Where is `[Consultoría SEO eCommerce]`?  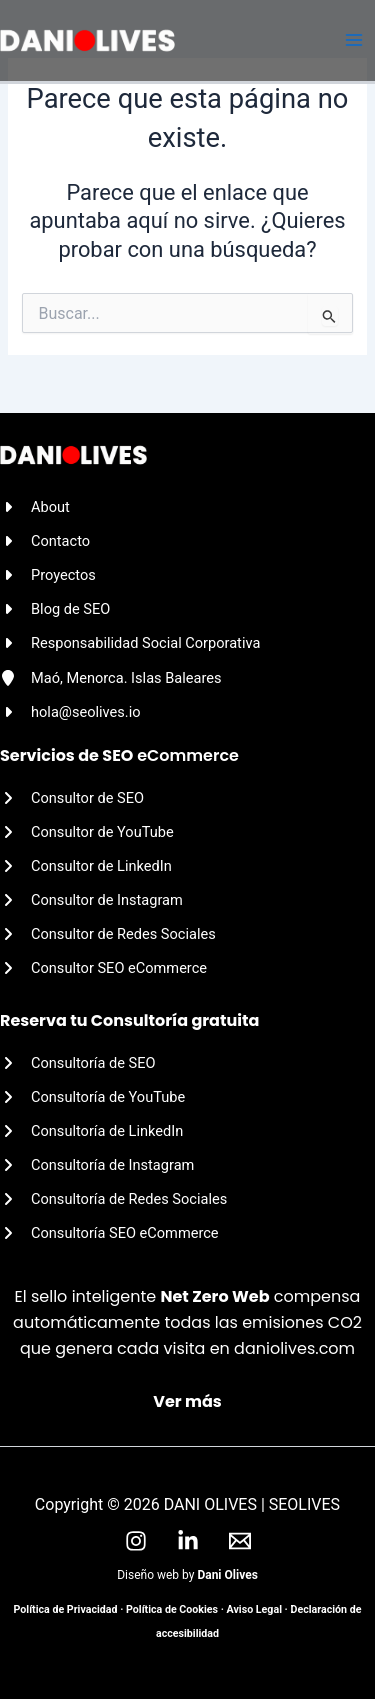
[Consultoría SEO eCommerce] is located at coordinates (109, 1233).